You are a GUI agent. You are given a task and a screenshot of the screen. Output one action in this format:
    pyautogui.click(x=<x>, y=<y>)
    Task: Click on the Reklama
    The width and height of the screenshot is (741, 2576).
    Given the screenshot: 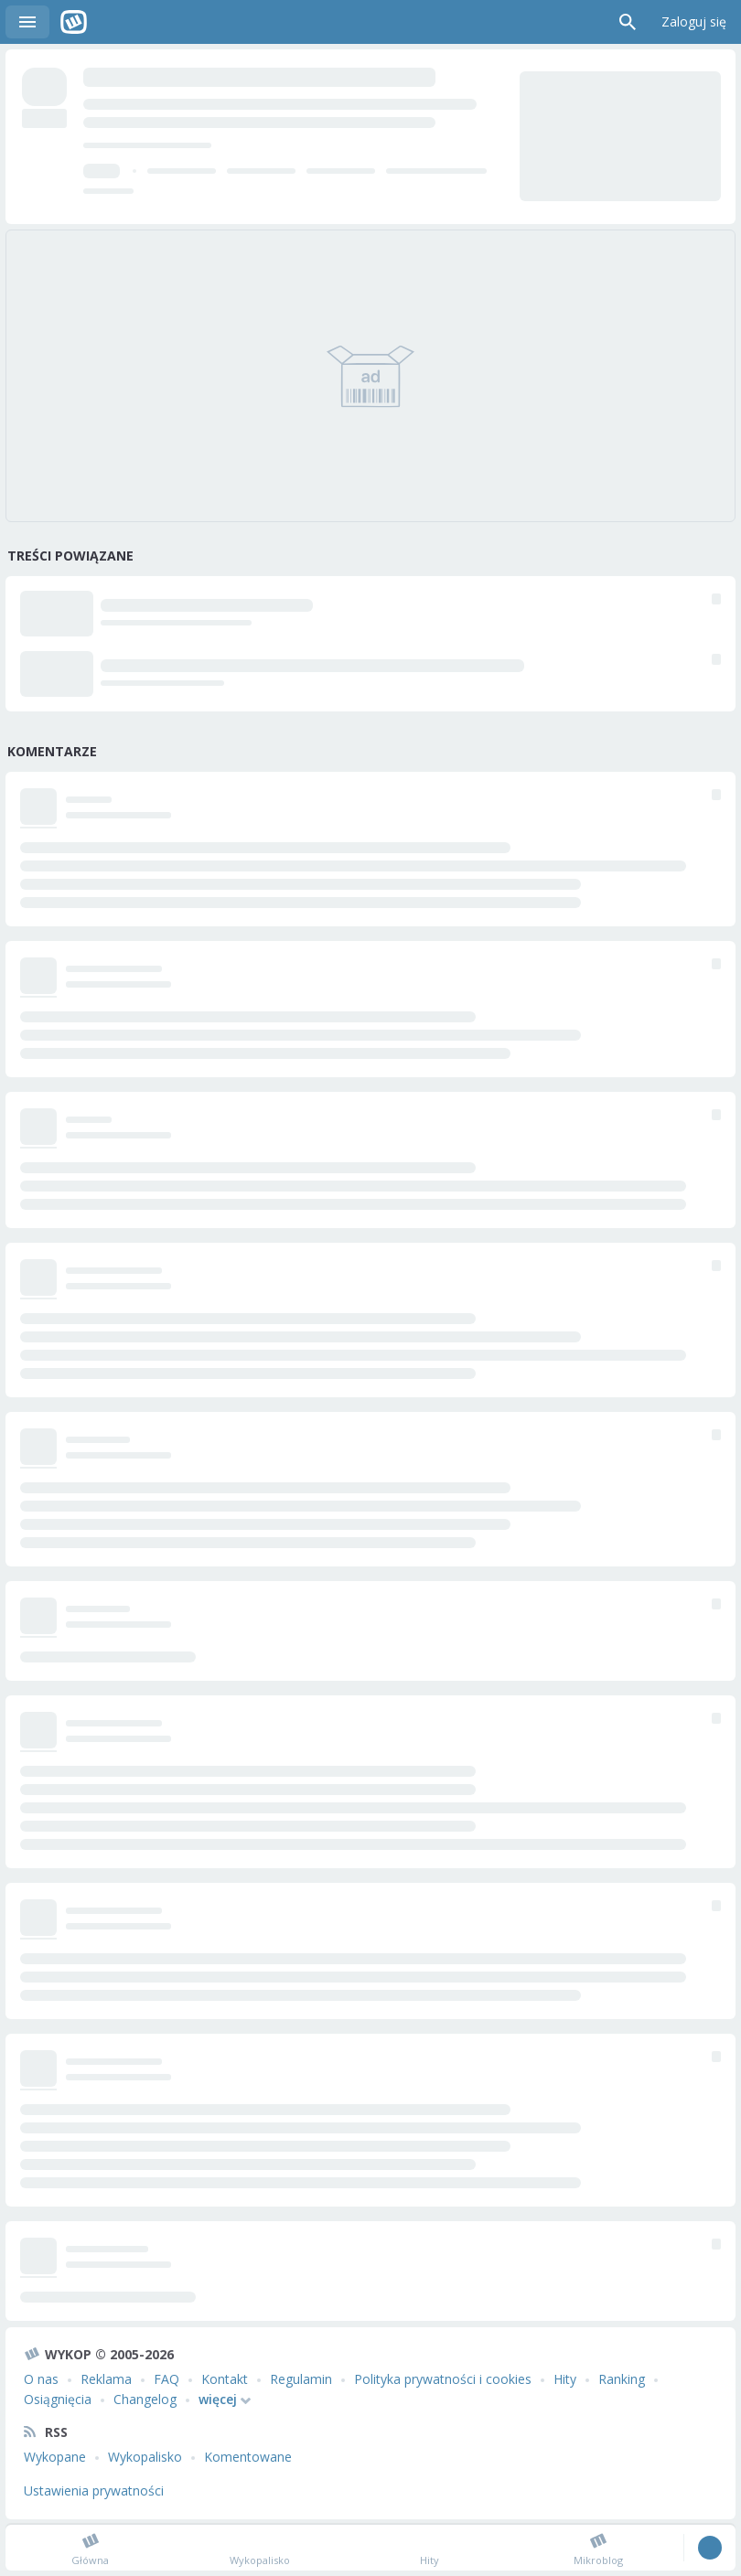 What is the action you would take?
    pyautogui.click(x=106, y=2379)
    